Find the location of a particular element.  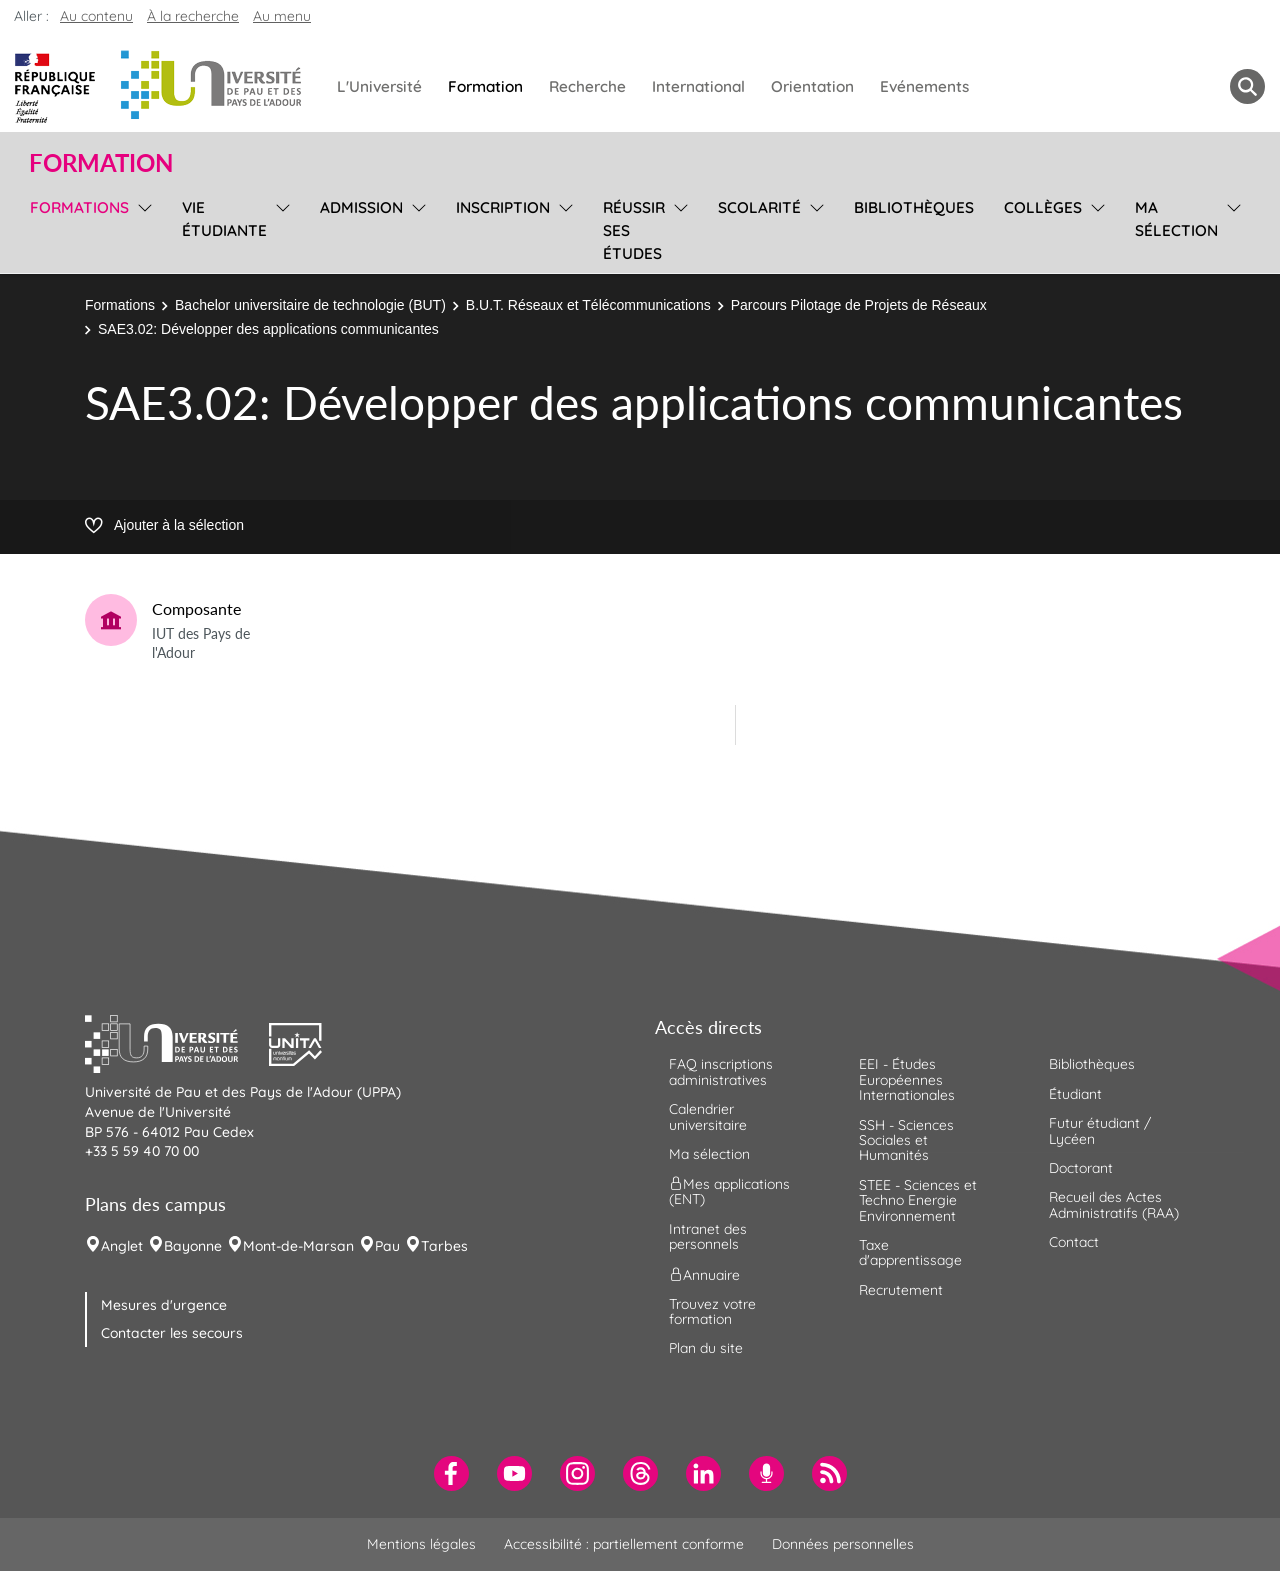

EEI - Études Européennes Internationales [menuitem] is located at coordinates (907, 1079).